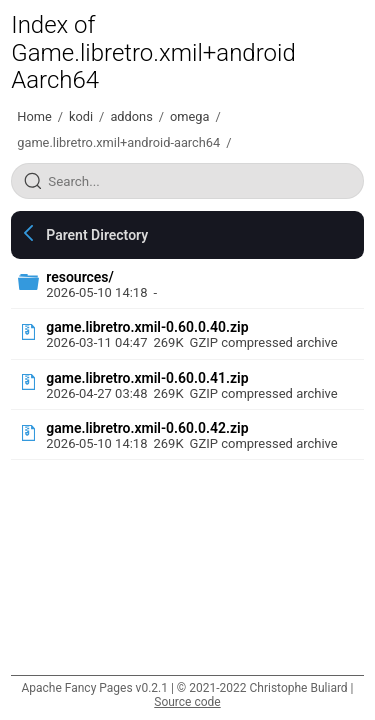  What do you see at coordinates (81, 116) in the screenshot?
I see `kodi` at bounding box center [81, 116].